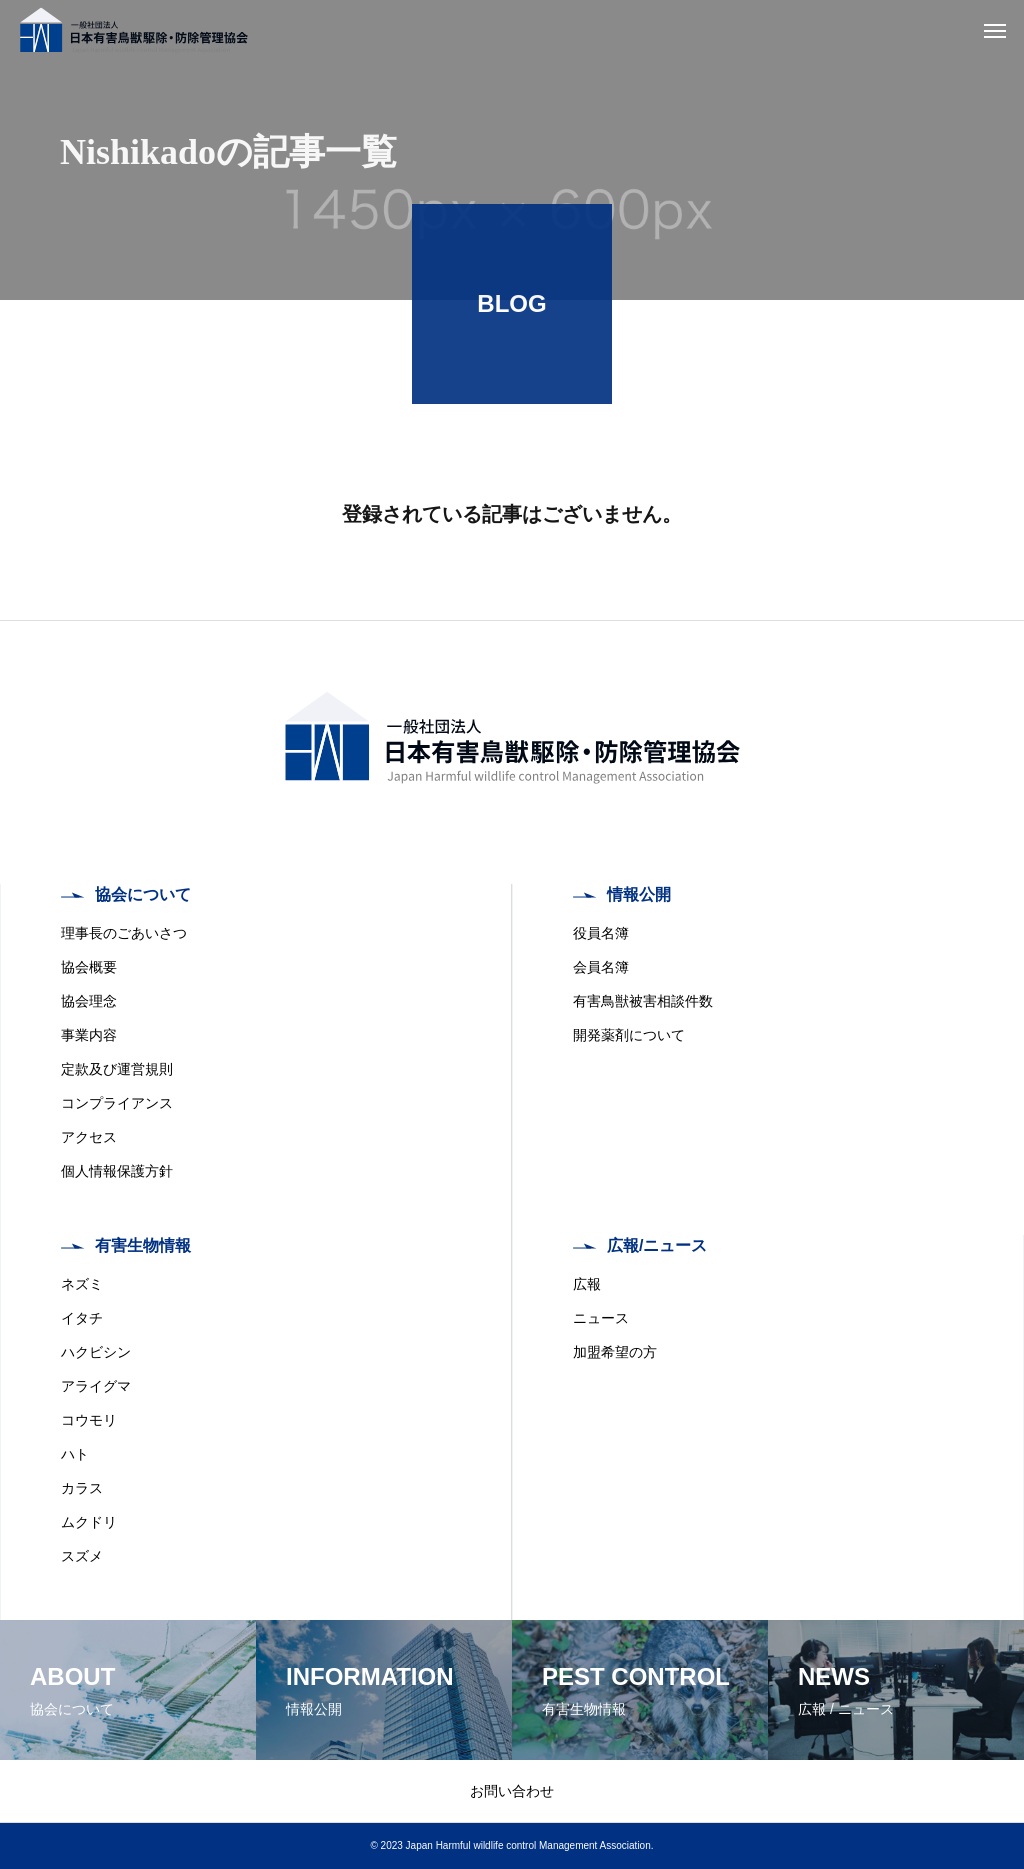 The height and width of the screenshot is (1869, 1024). I want to click on ハト, so click(75, 1454).